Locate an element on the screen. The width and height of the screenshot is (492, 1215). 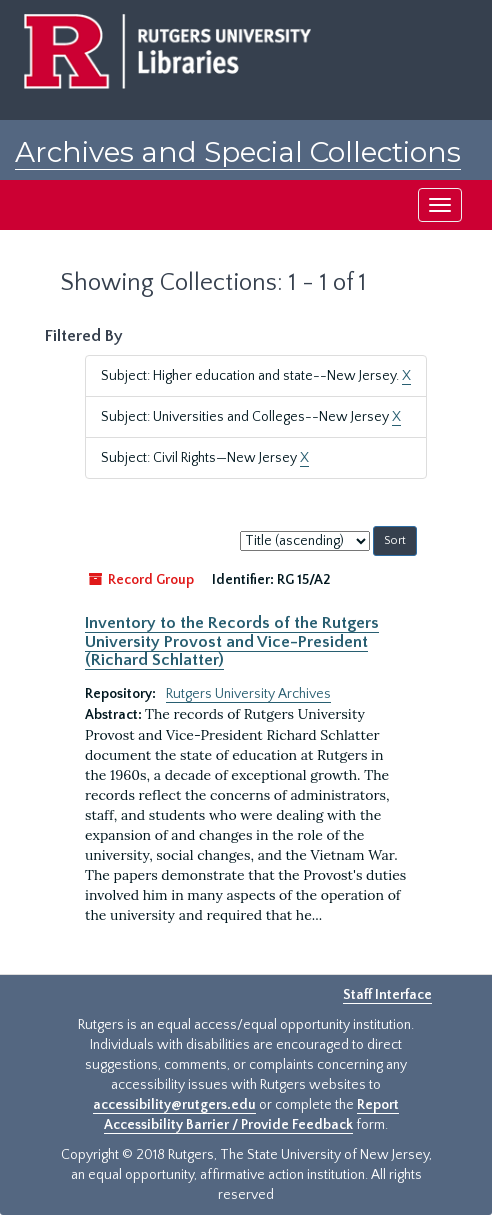
accessibility@rutgers.edu is located at coordinates (174, 1105).